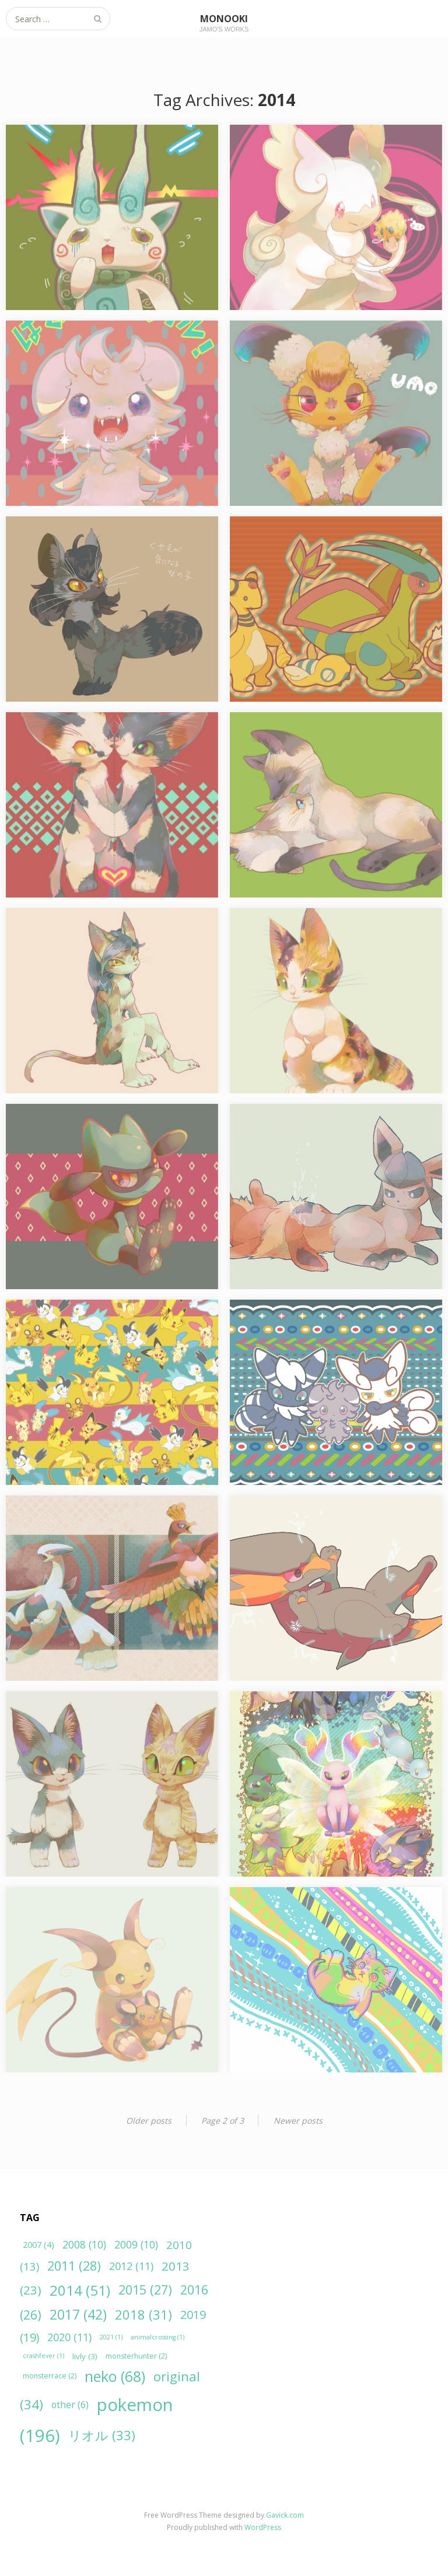 Image resolution: width=448 pixels, height=2576 pixels. What do you see at coordinates (145, 2289) in the screenshot?
I see `2015 [2015 (27個の項目)]` at bounding box center [145, 2289].